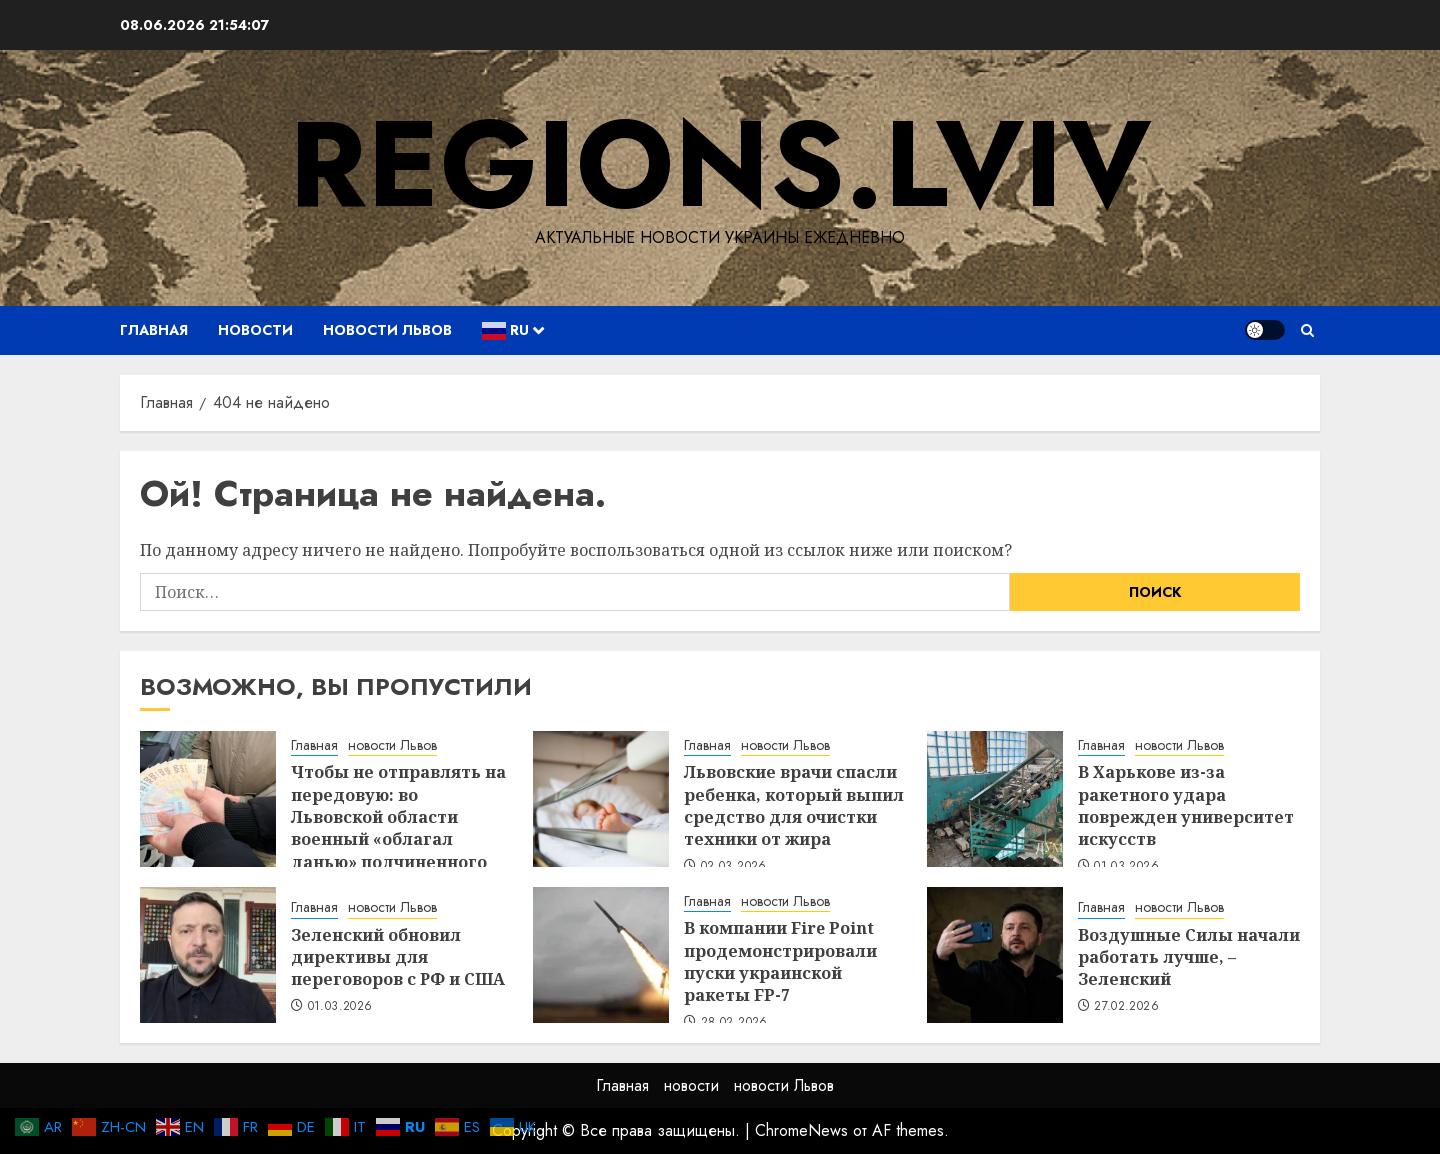 The width and height of the screenshot is (1440, 1154). What do you see at coordinates (601, 799) in the screenshot?
I see `[Львовские врачи спасли ребенка, который выпил средство для очистки техники от жира]` at bounding box center [601, 799].